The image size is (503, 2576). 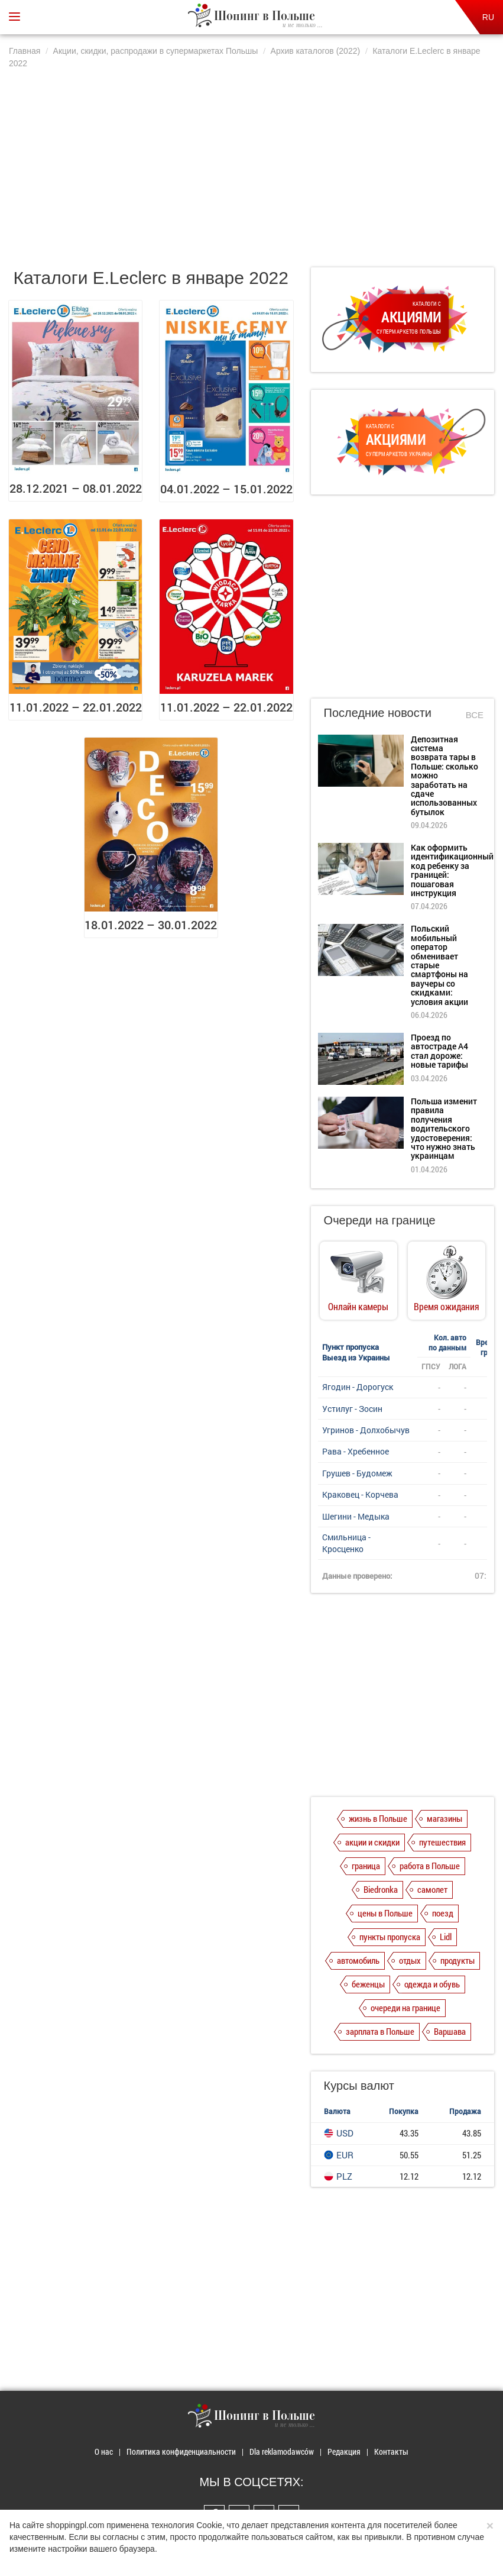 What do you see at coordinates (432, 1984) in the screenshot?
I see `одежда и обувь` at bounding box center [432, 1984].